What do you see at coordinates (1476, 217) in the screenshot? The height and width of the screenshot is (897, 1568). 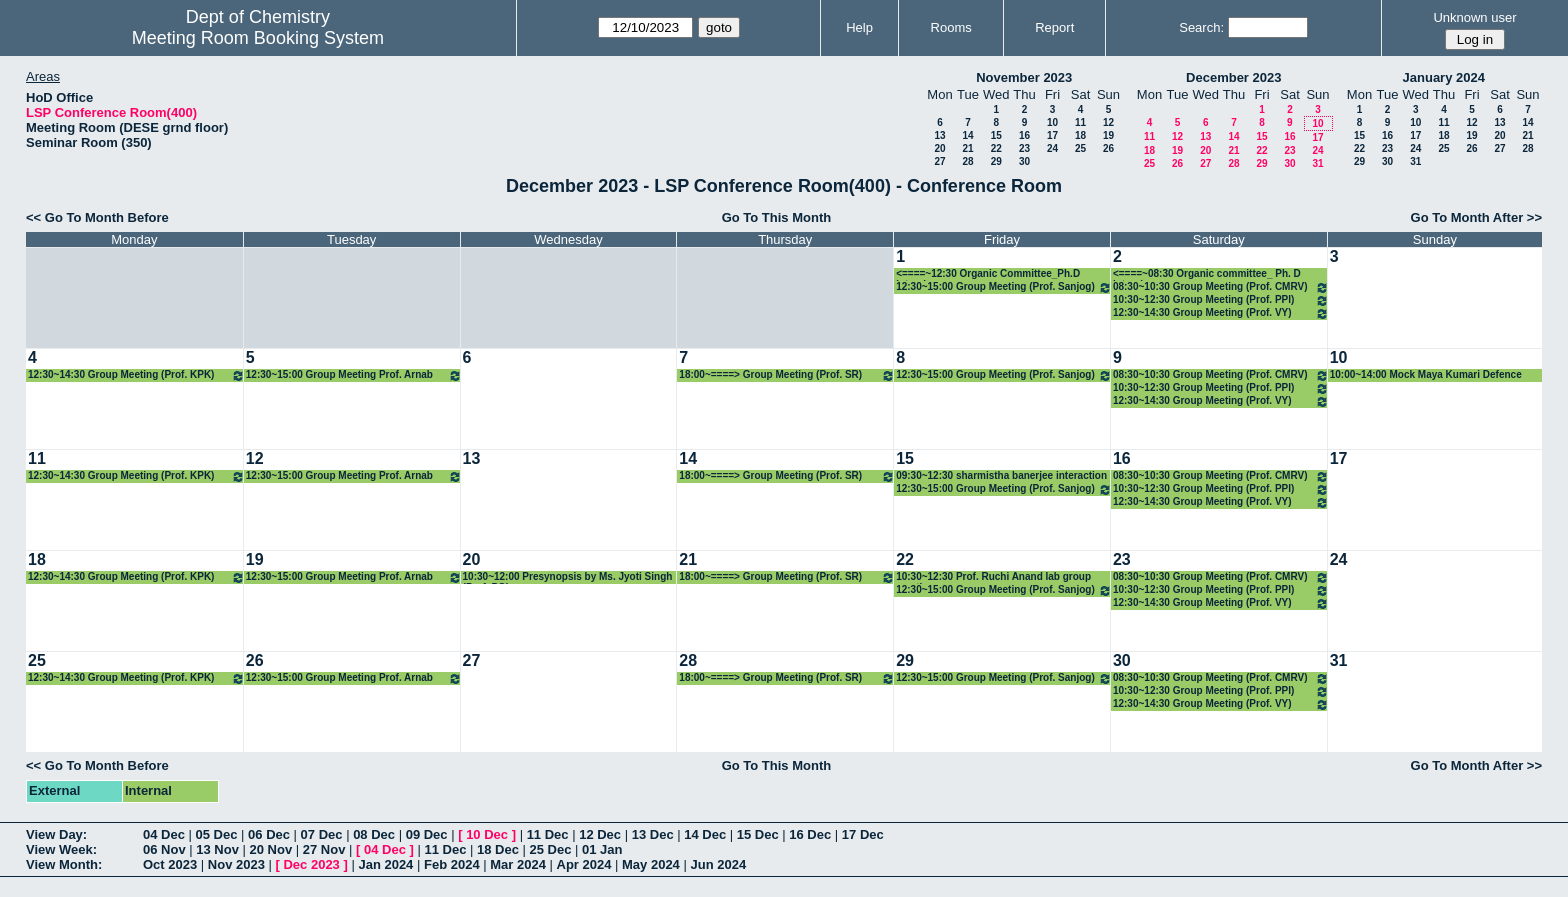 I see `Go To Month After >>` at bounding box center [1476, 217].